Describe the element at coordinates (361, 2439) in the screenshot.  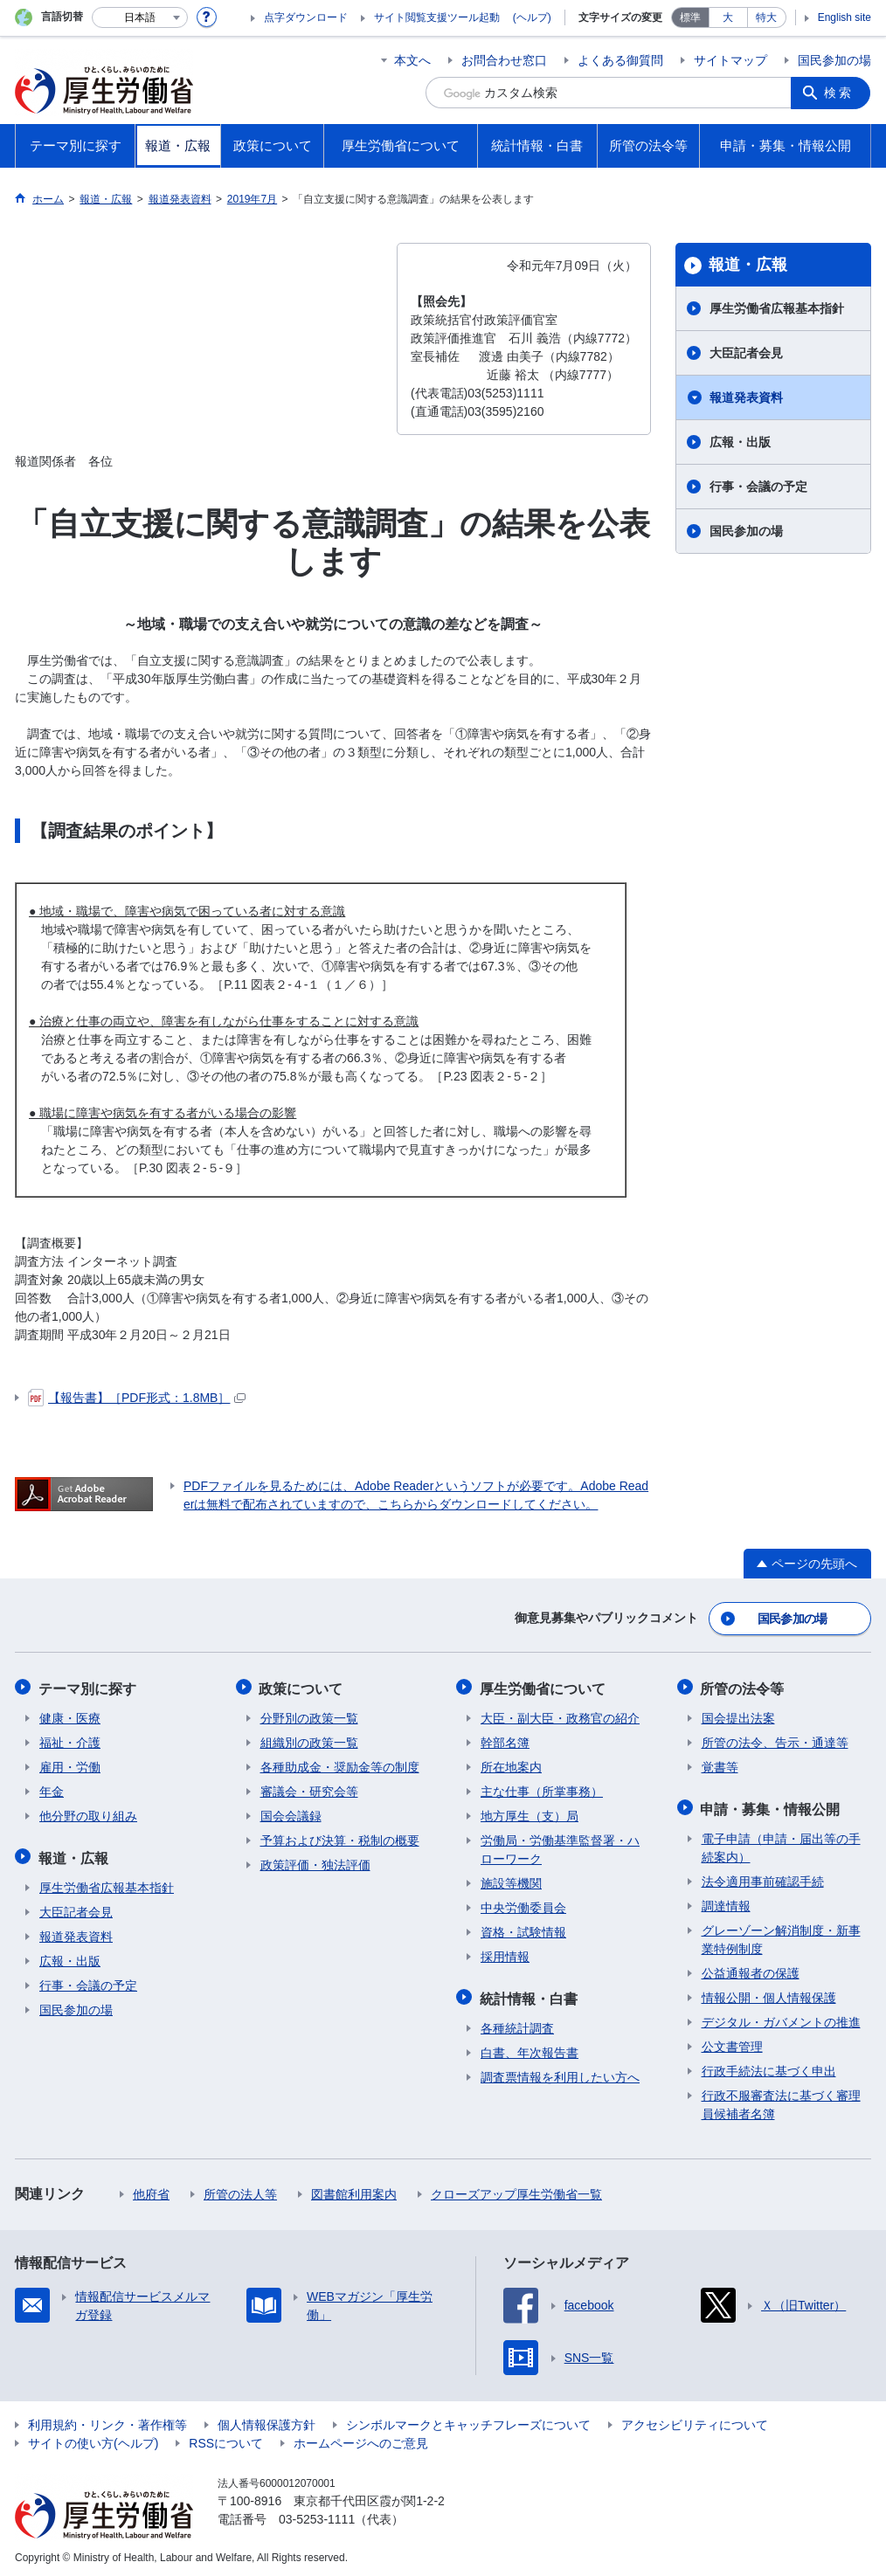
I see `ホームページへのご意見` at that location.